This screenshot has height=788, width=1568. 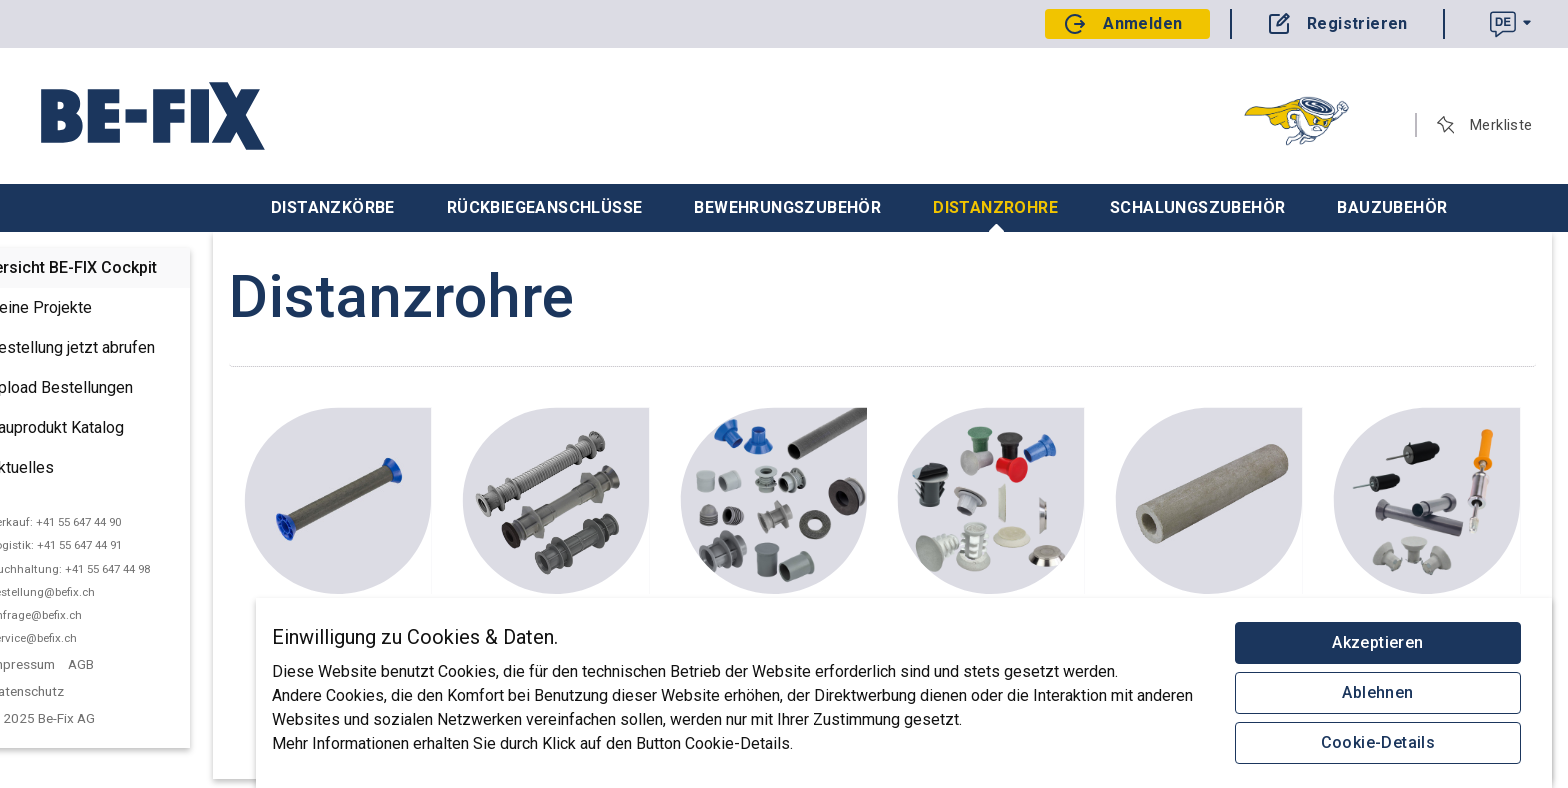 I want to click on bestellung@befix.ch, so click(x=92, y=592).